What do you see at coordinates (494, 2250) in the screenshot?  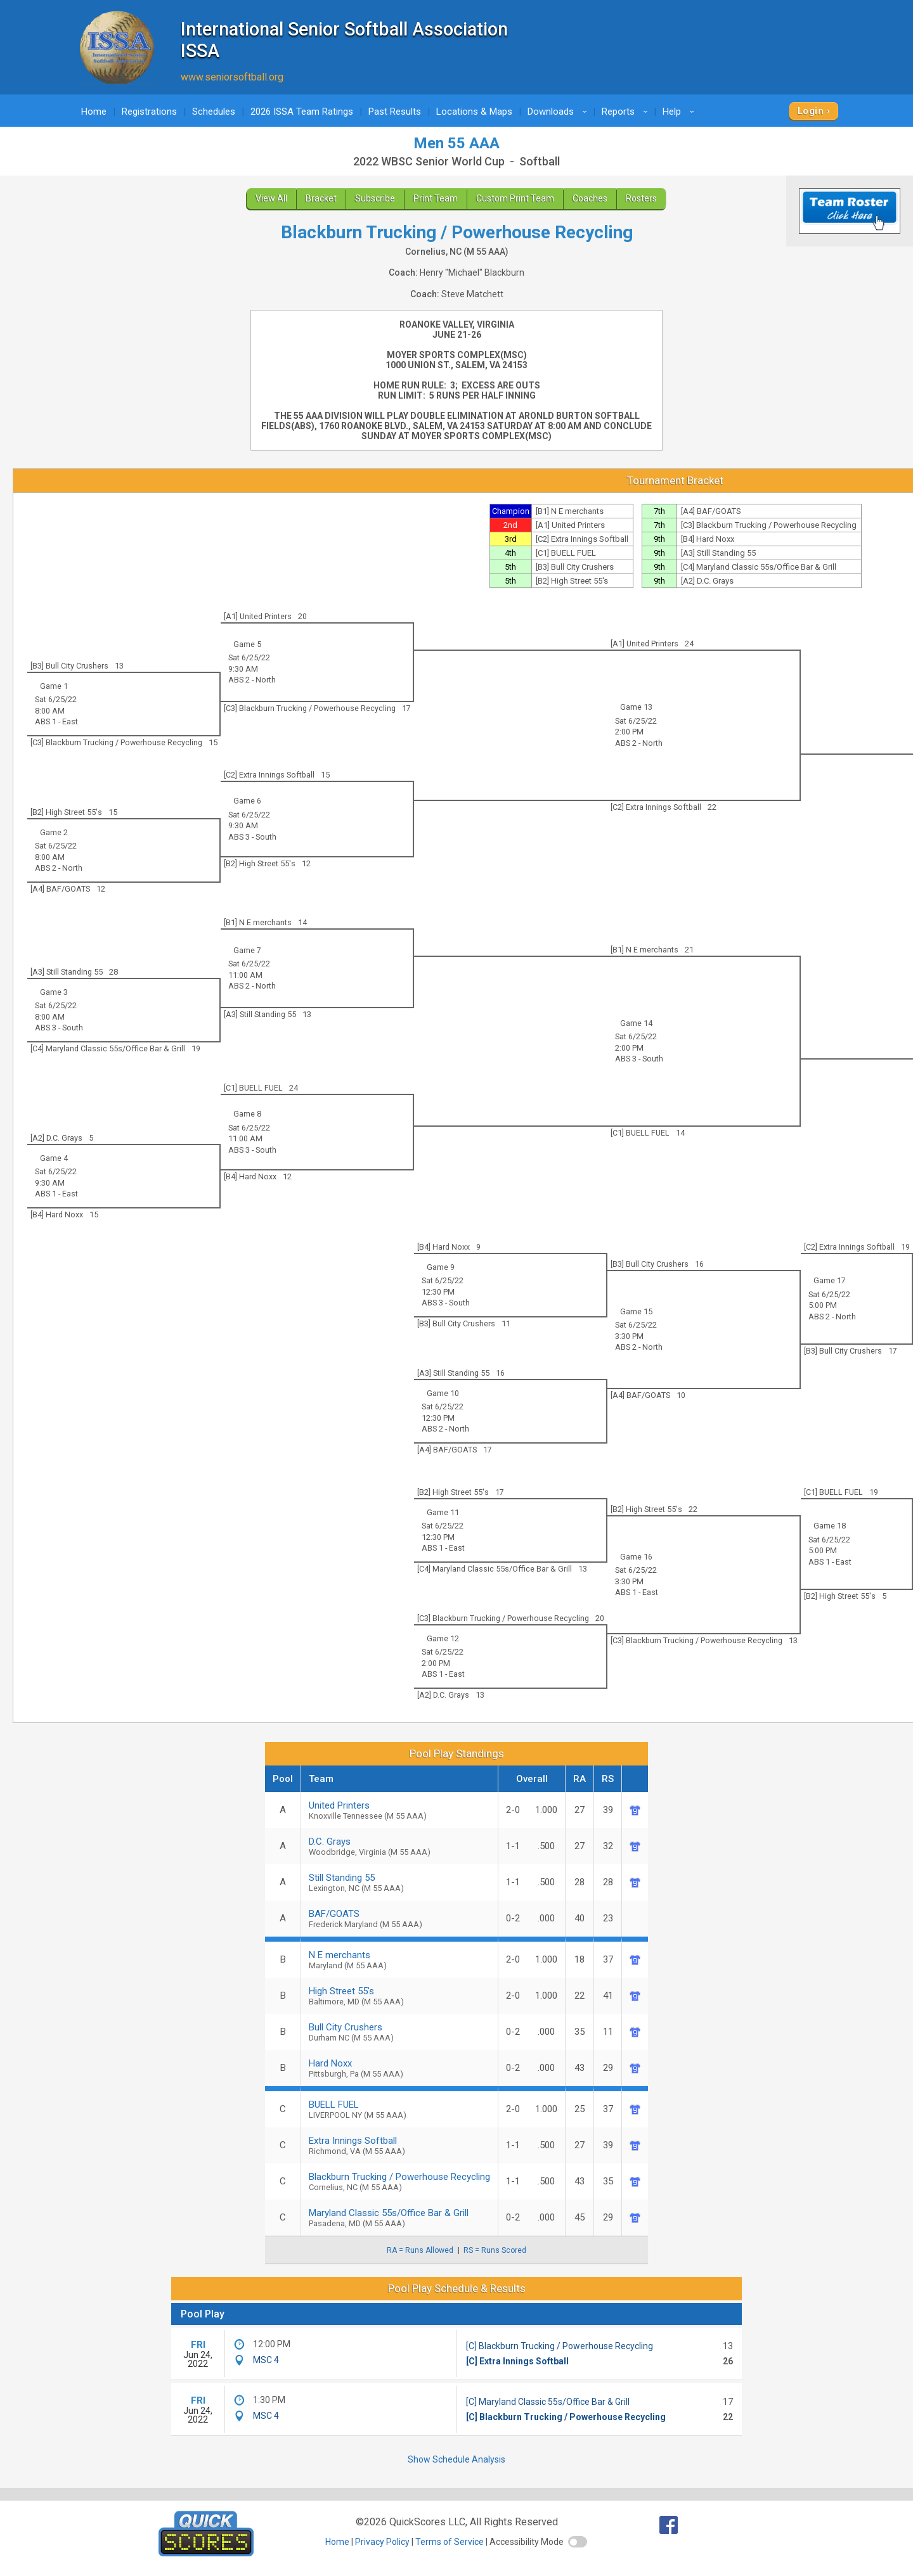 I see `RS = Runs Scored` at bounding box center [494, 2250].